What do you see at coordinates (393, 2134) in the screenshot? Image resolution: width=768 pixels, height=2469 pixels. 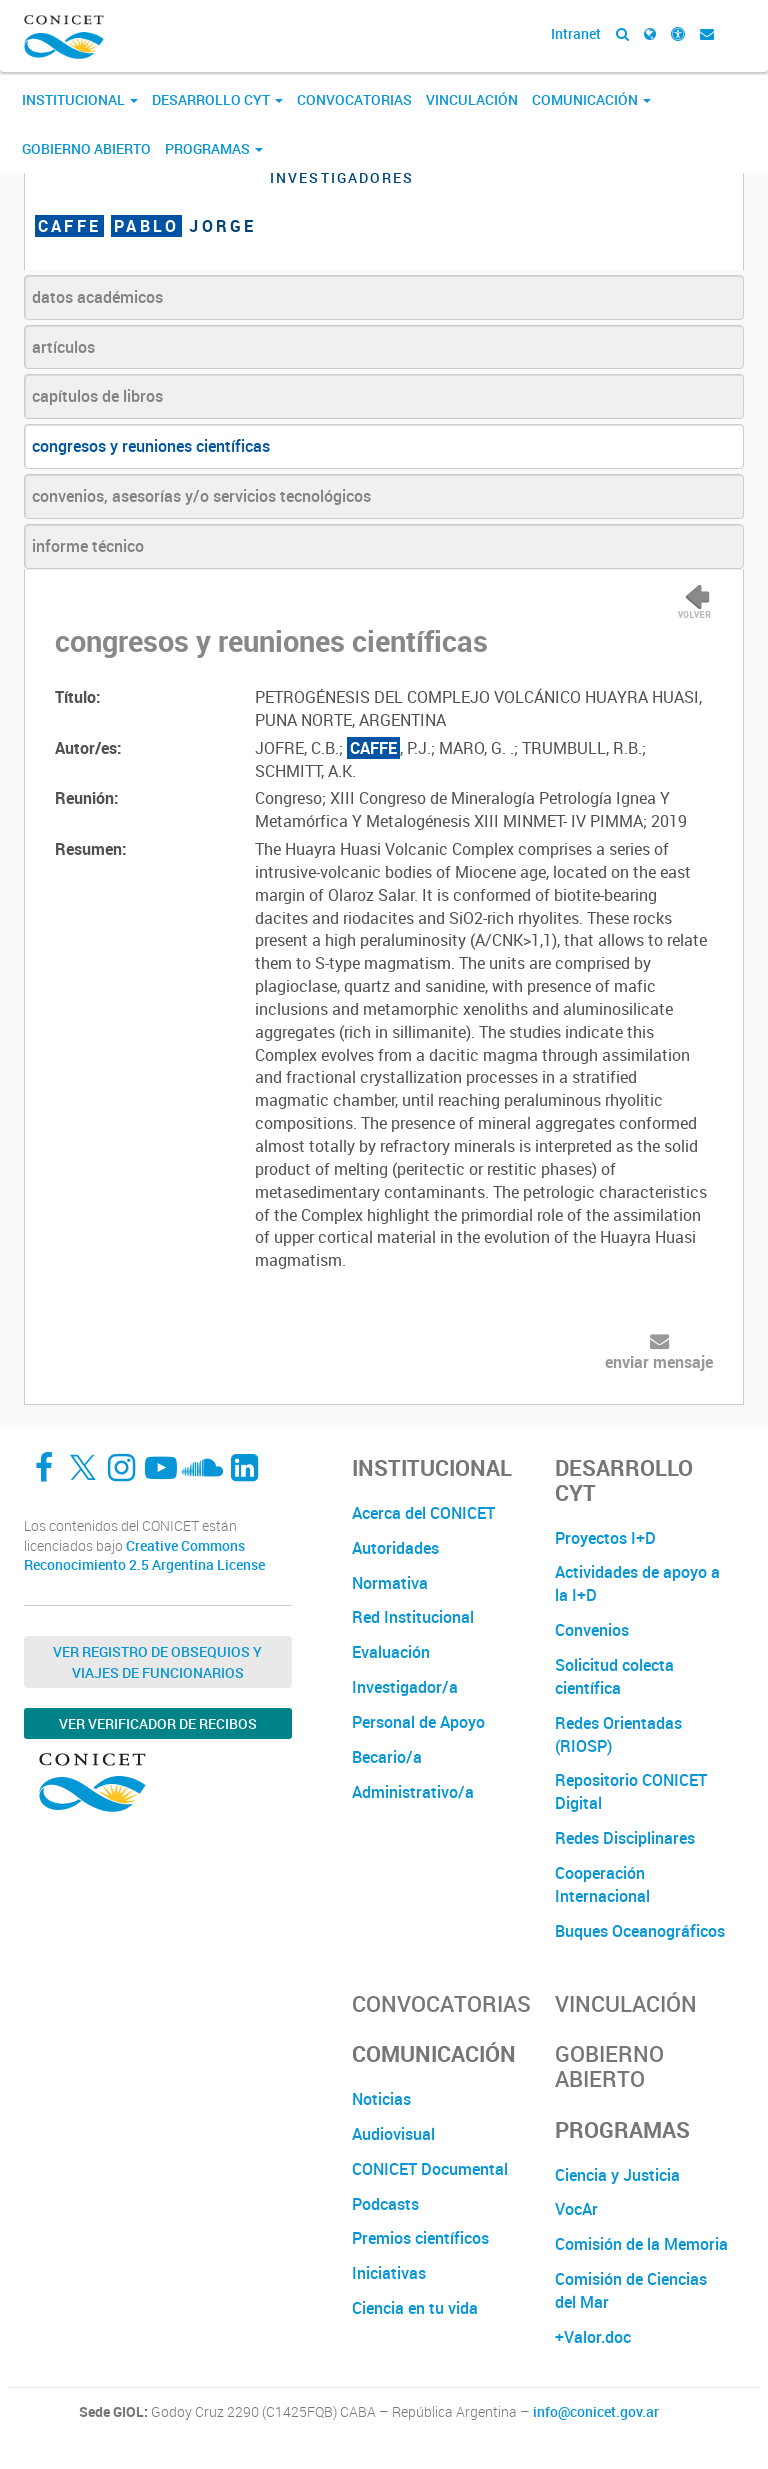 I see `Audiovisual` at bounding box center [393, 2134].